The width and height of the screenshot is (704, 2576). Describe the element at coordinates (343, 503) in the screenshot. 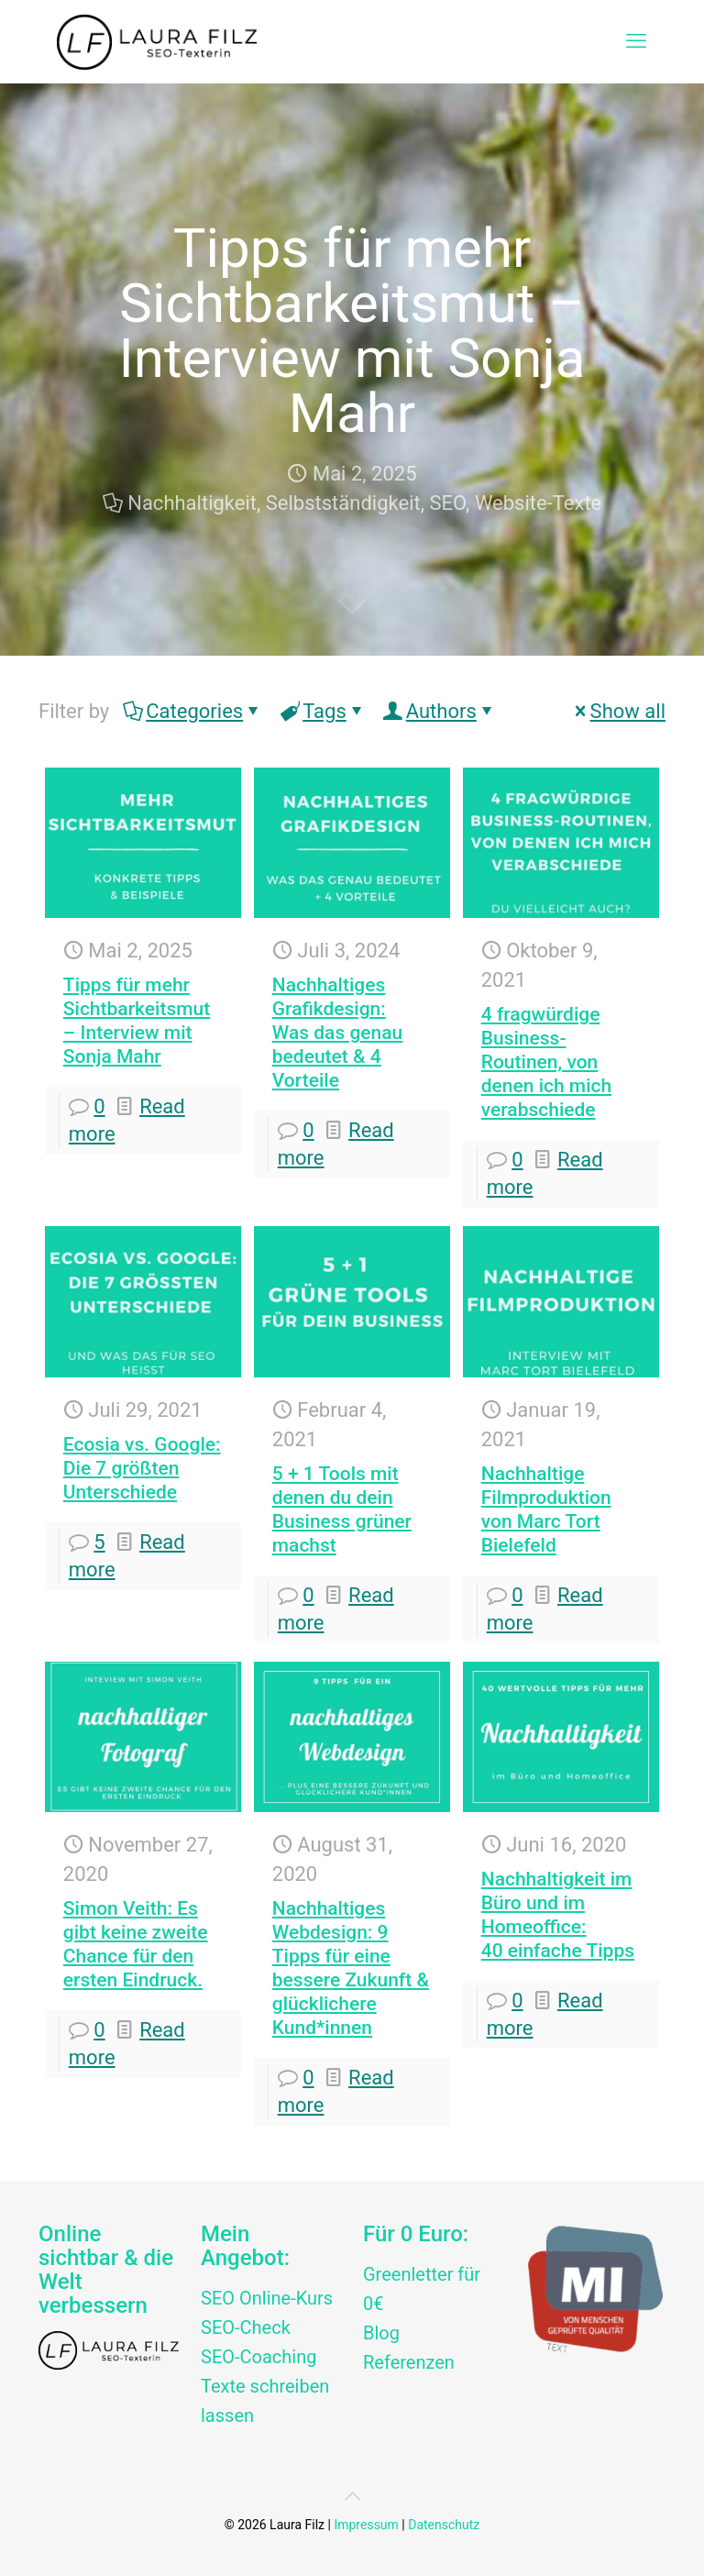

I see `Selbstständigkeit` at that location.